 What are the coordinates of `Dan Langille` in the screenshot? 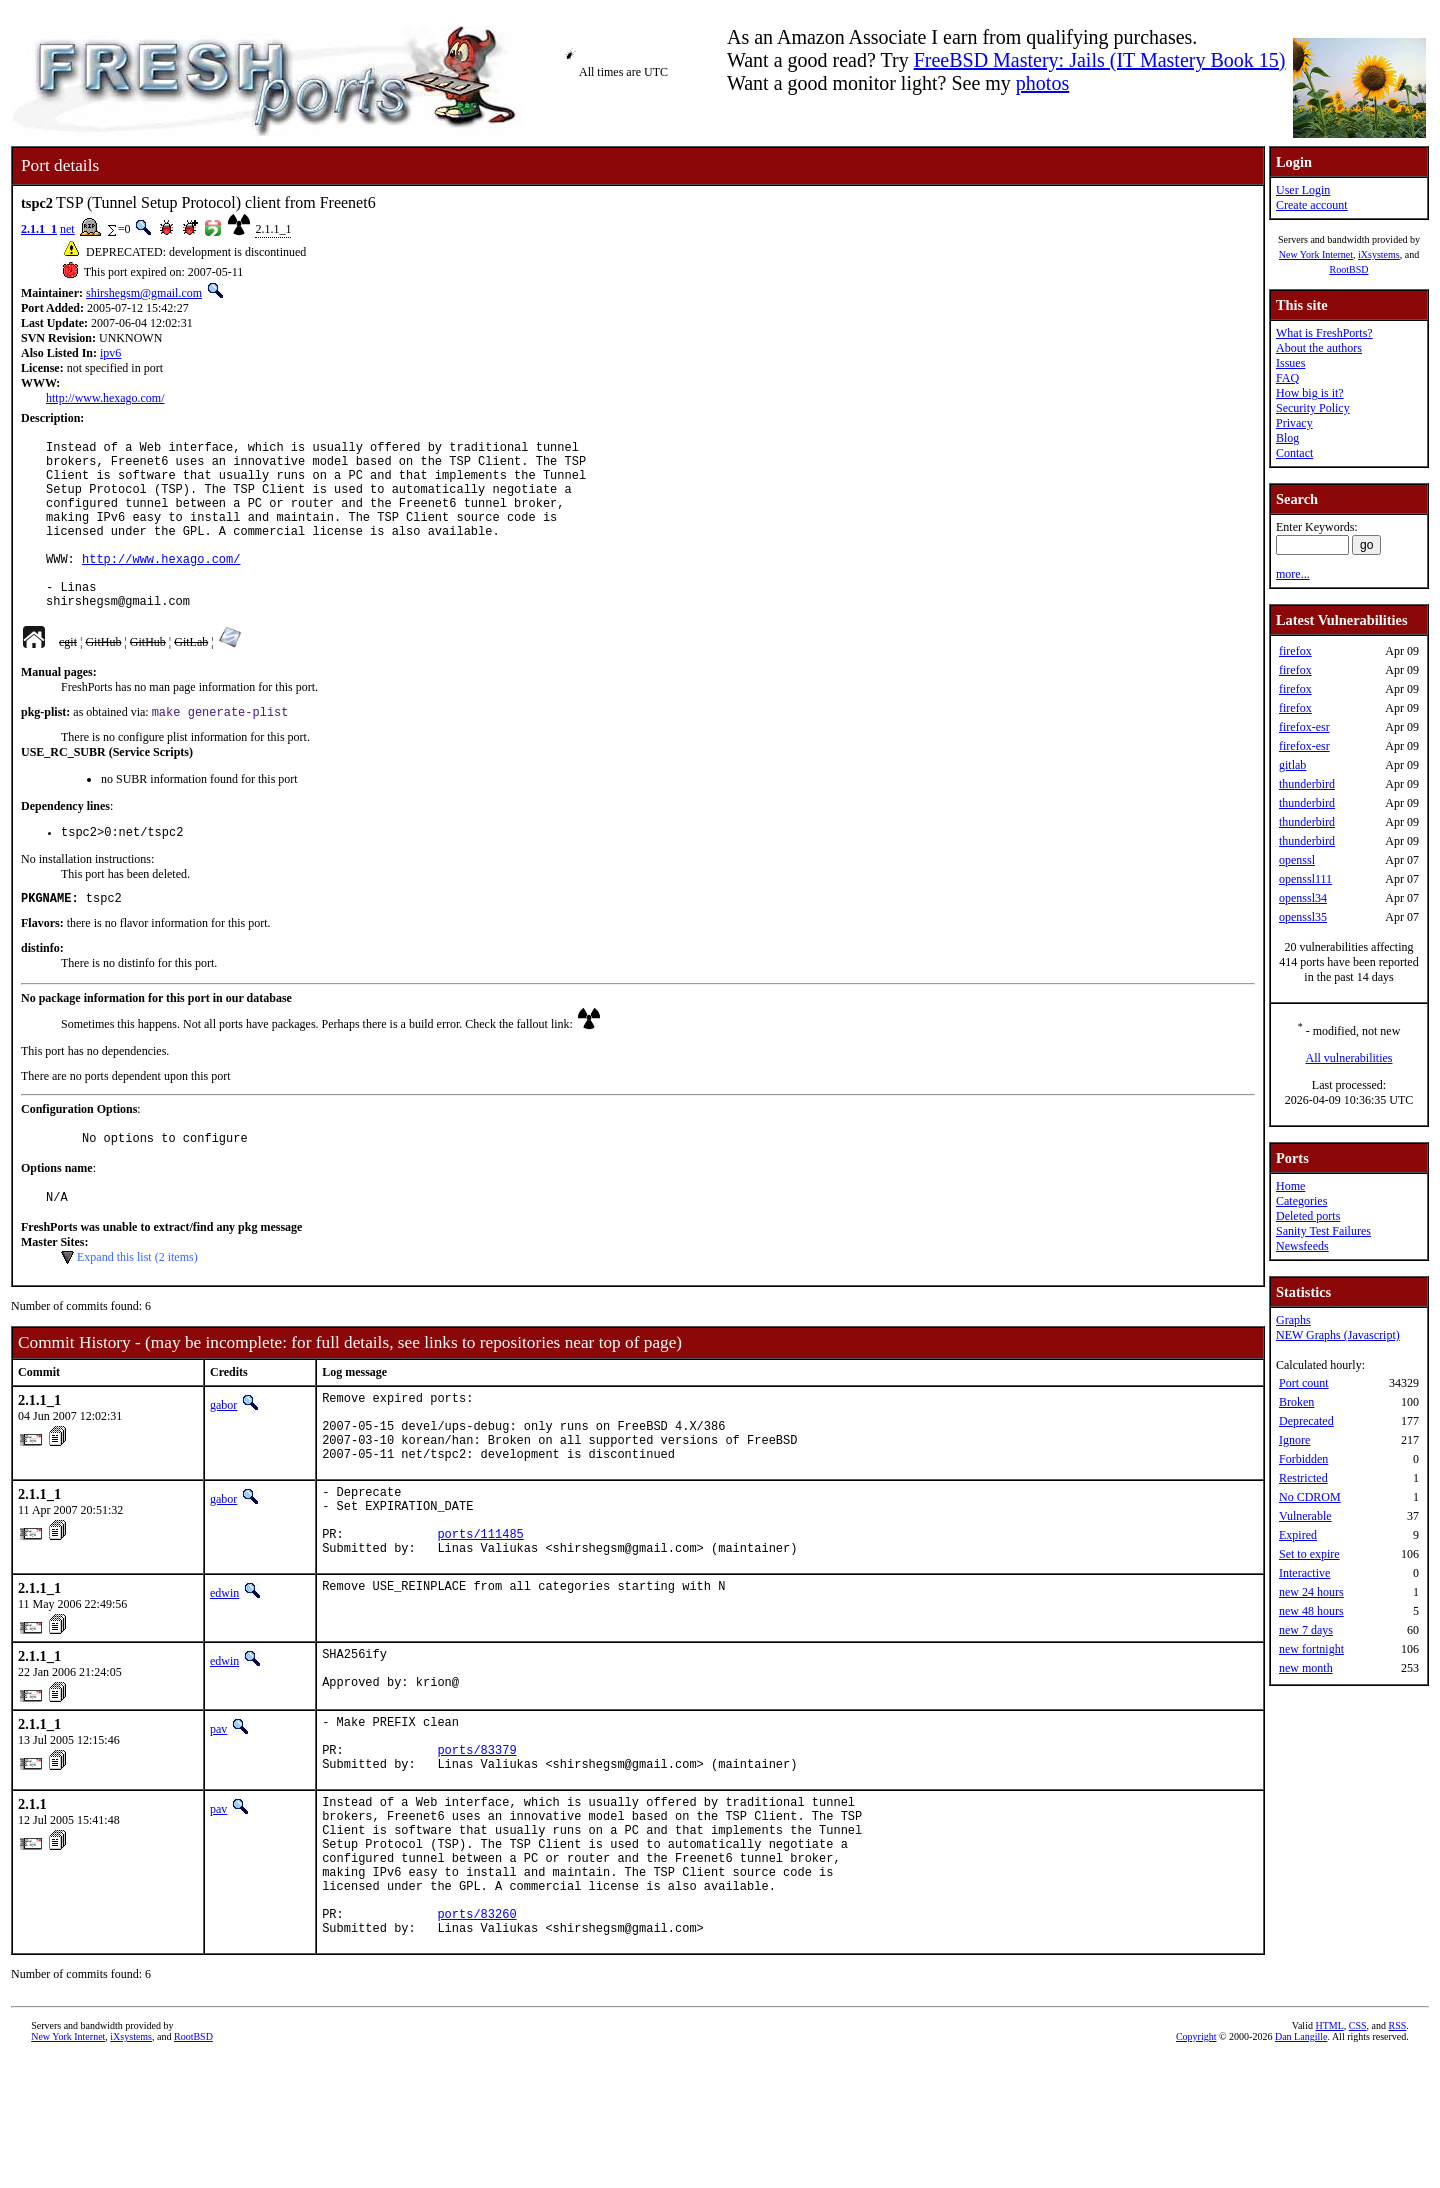 It's located at (1301, 2165).